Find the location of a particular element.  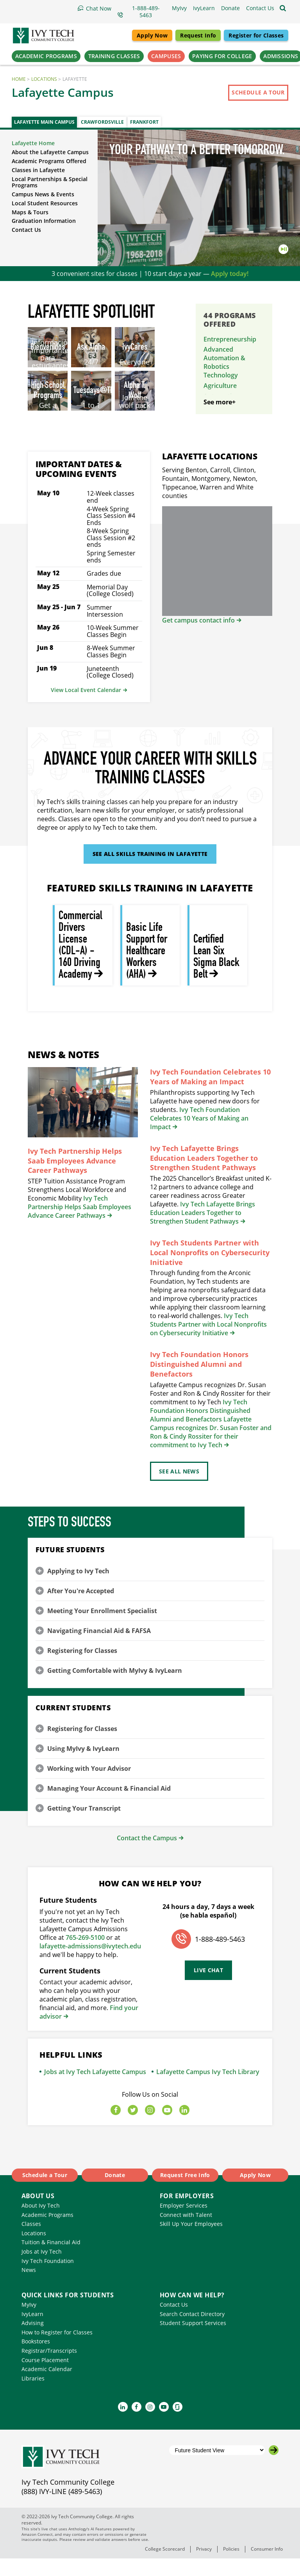

Ivy Tech Foundation Honors Distinguished Alumni and Benefactors is located at coordinates (199, 1381).